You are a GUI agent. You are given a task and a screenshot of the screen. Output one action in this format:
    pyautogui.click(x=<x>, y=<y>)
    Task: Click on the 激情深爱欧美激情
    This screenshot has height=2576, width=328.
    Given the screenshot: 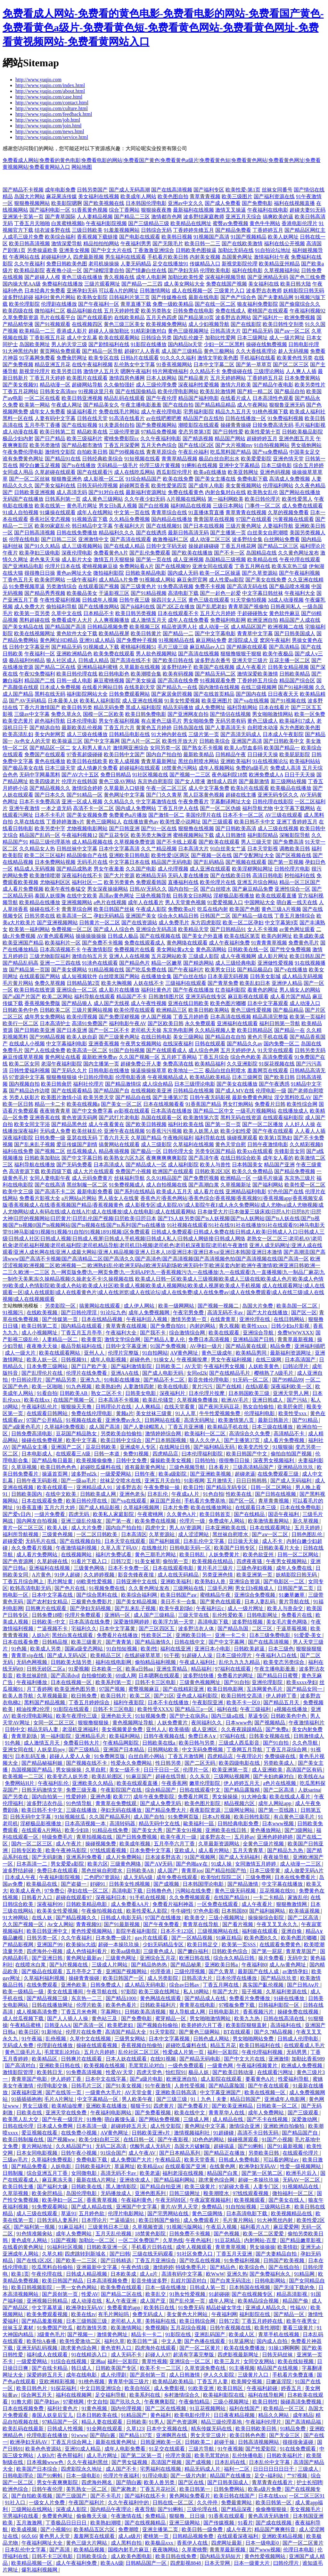 What is the action you would take?
    pyautogui.click(x=257, y=673)
    